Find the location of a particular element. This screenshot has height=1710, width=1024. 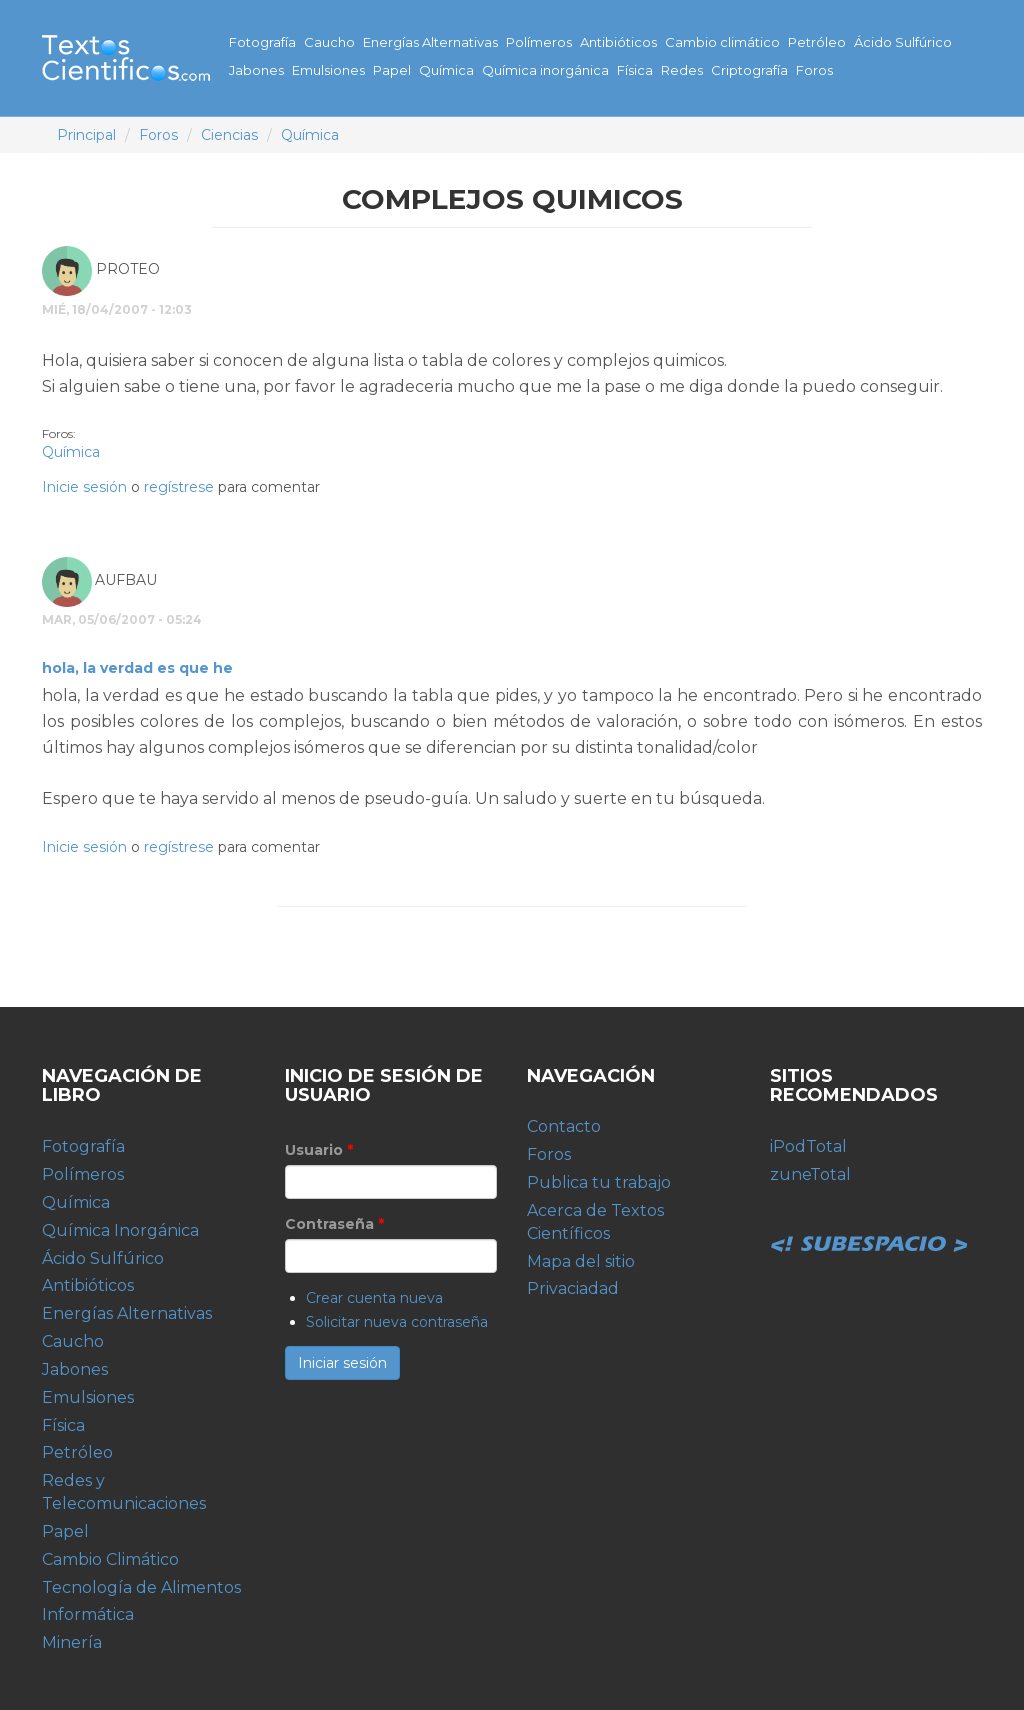

Caucho is located at coordinates (329, 42).